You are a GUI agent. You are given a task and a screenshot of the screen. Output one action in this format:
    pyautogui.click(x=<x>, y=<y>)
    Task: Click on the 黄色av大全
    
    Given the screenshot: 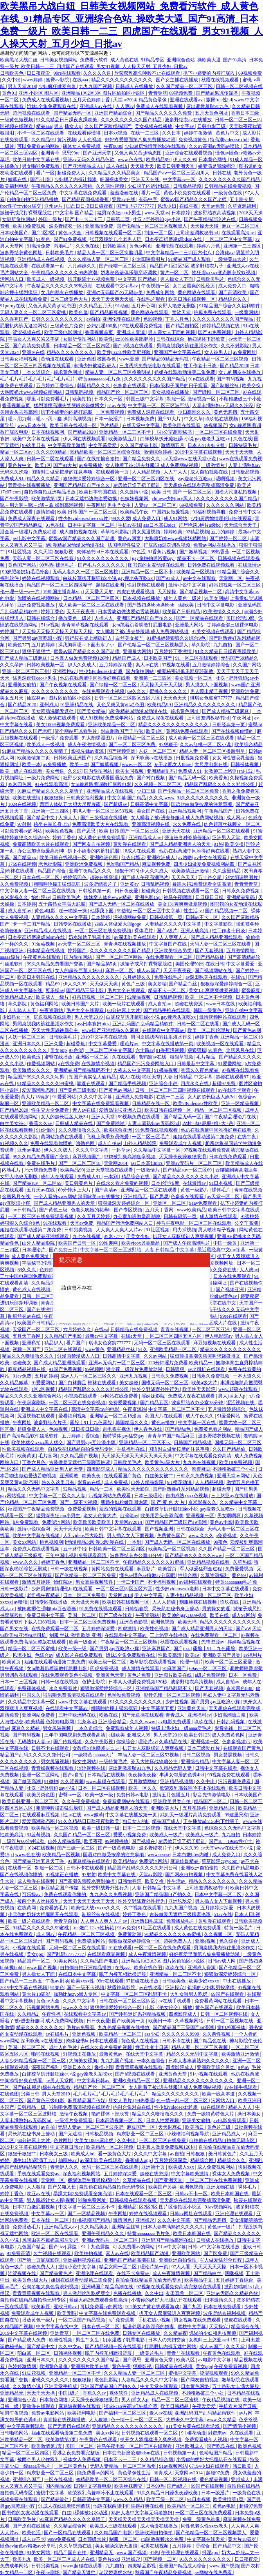 What is the action you would take?
    pyautogui.click(x=70, y=232)
    